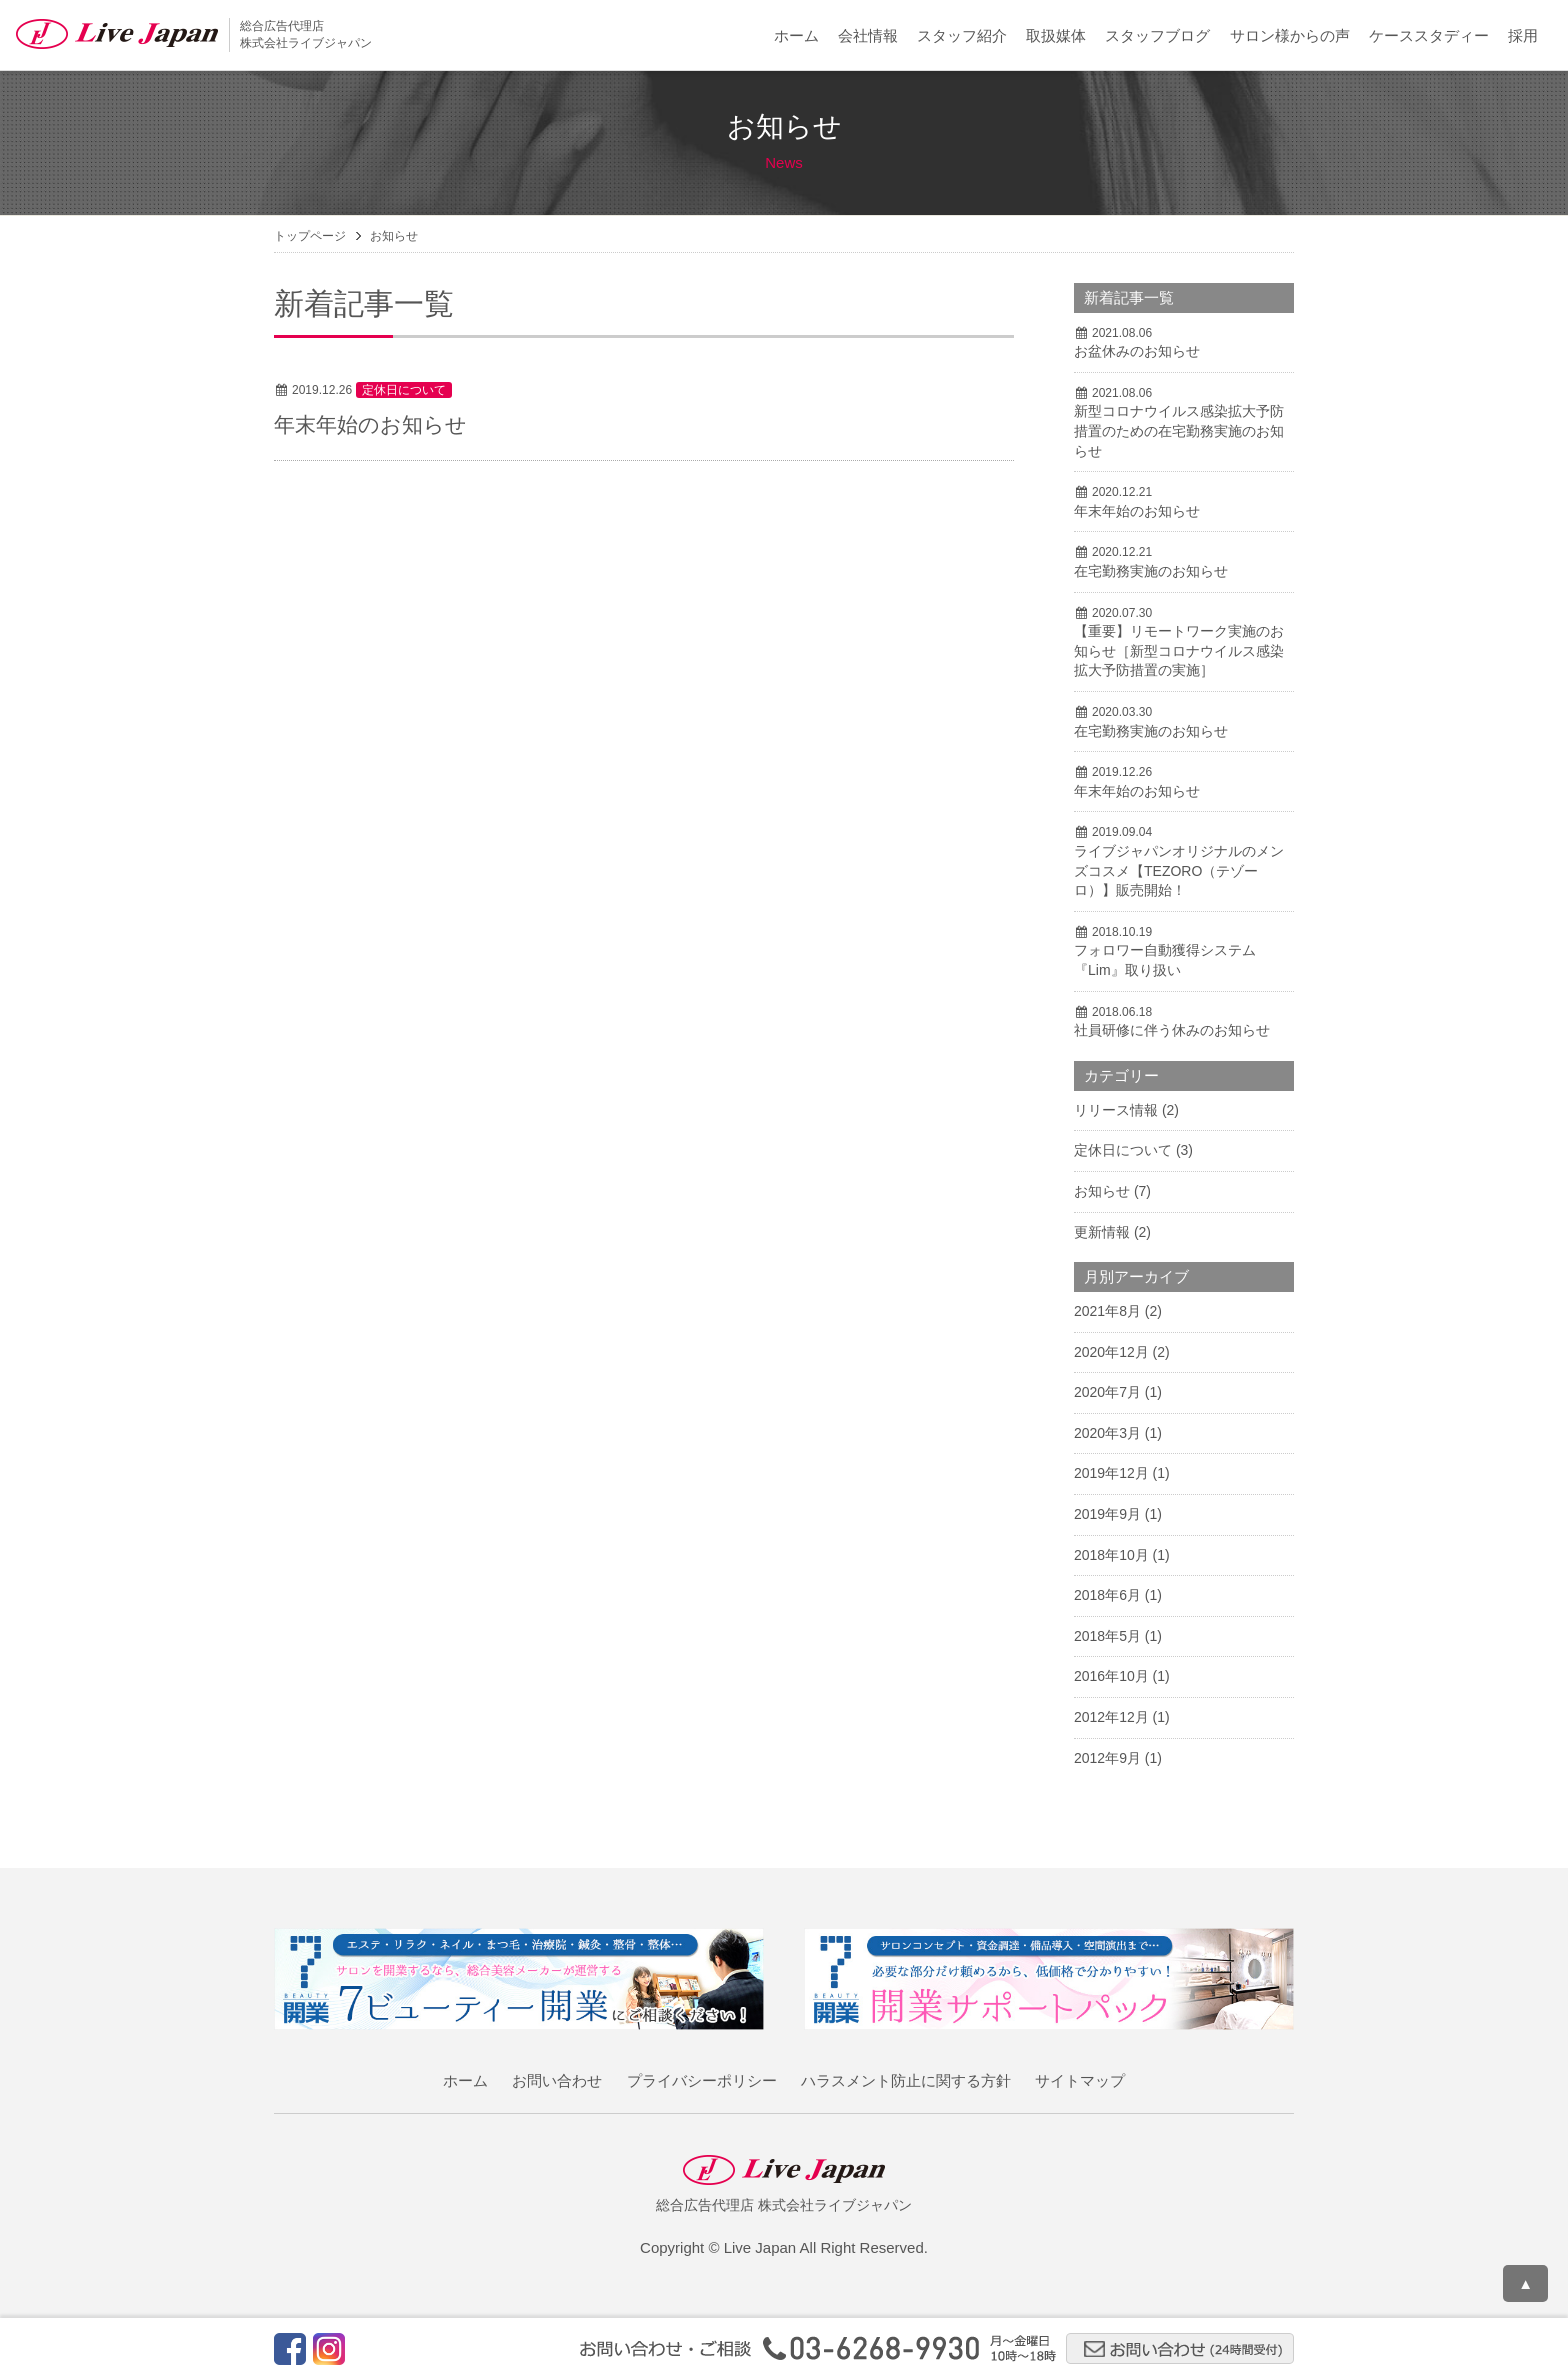 This screenshot has width=1568, height=2380. What do you see at coordinates (906, 2080) in the screenshot?
I see `ハラスメント防止に関する方針` at bounding box center [906, 2080].